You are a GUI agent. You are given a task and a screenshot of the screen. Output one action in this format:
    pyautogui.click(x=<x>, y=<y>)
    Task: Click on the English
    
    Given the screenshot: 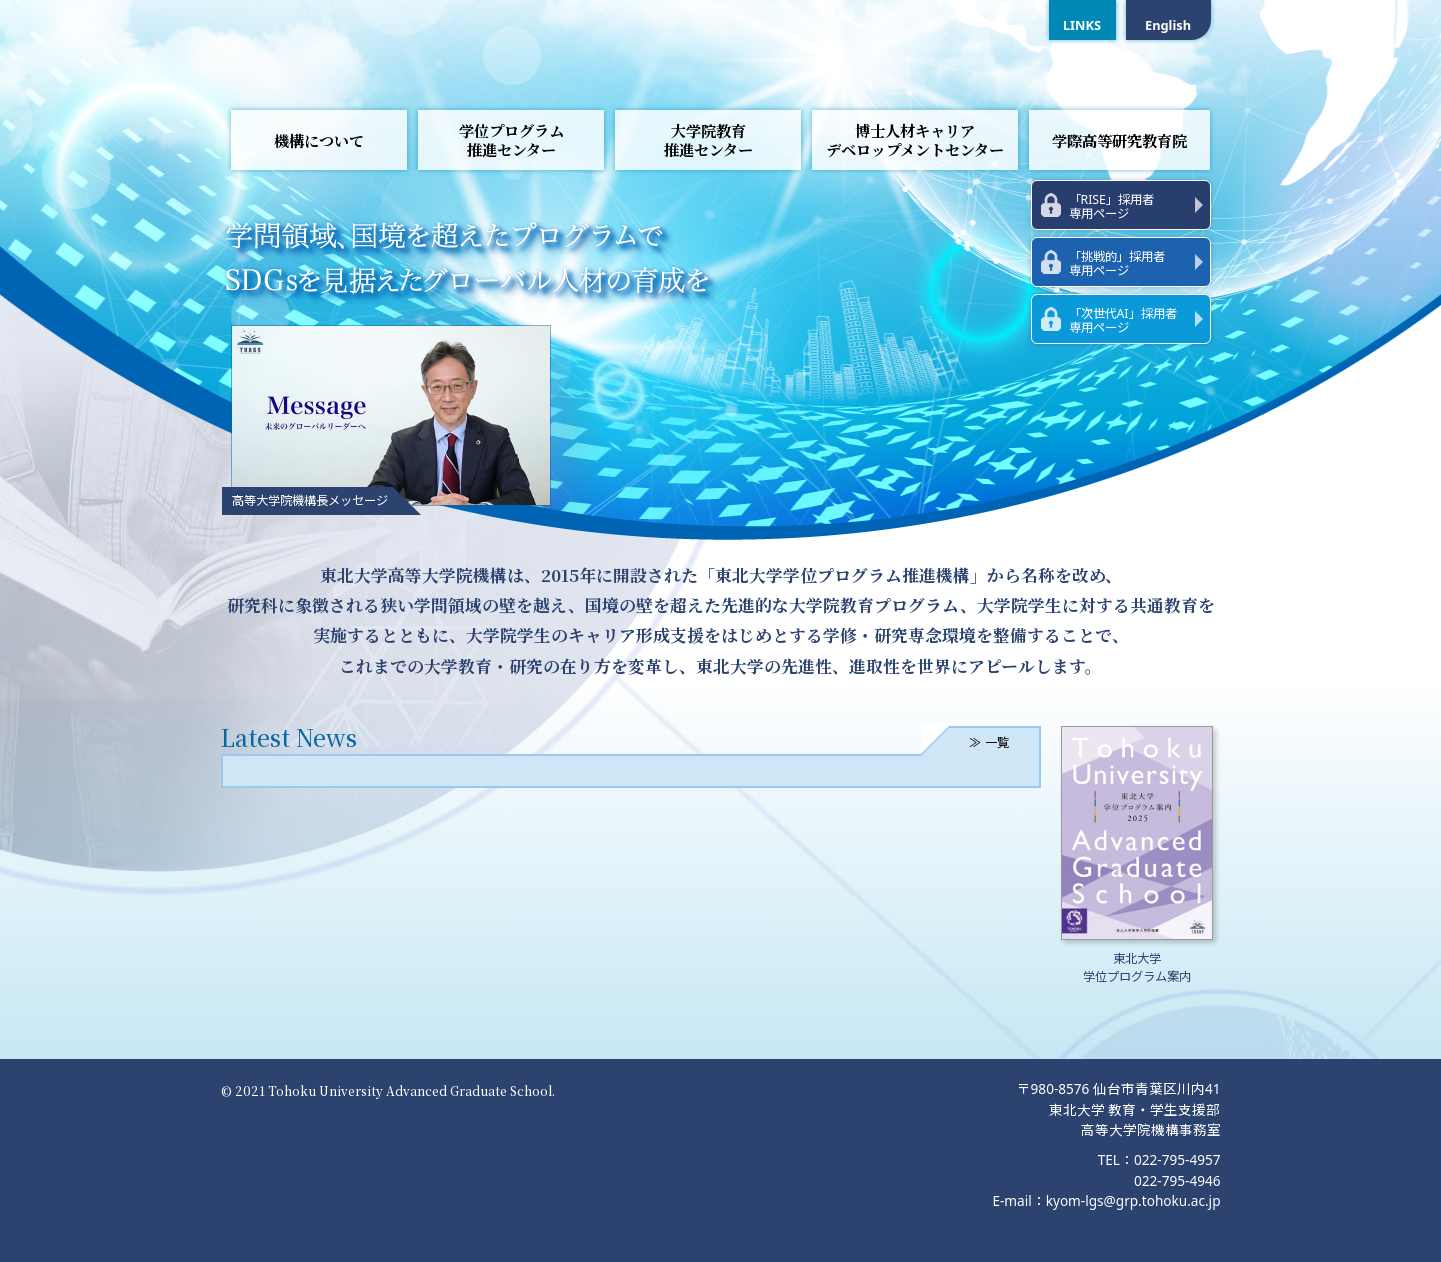 What is the action you would take?
    pyautogui.click(x=1168, y=25)
    